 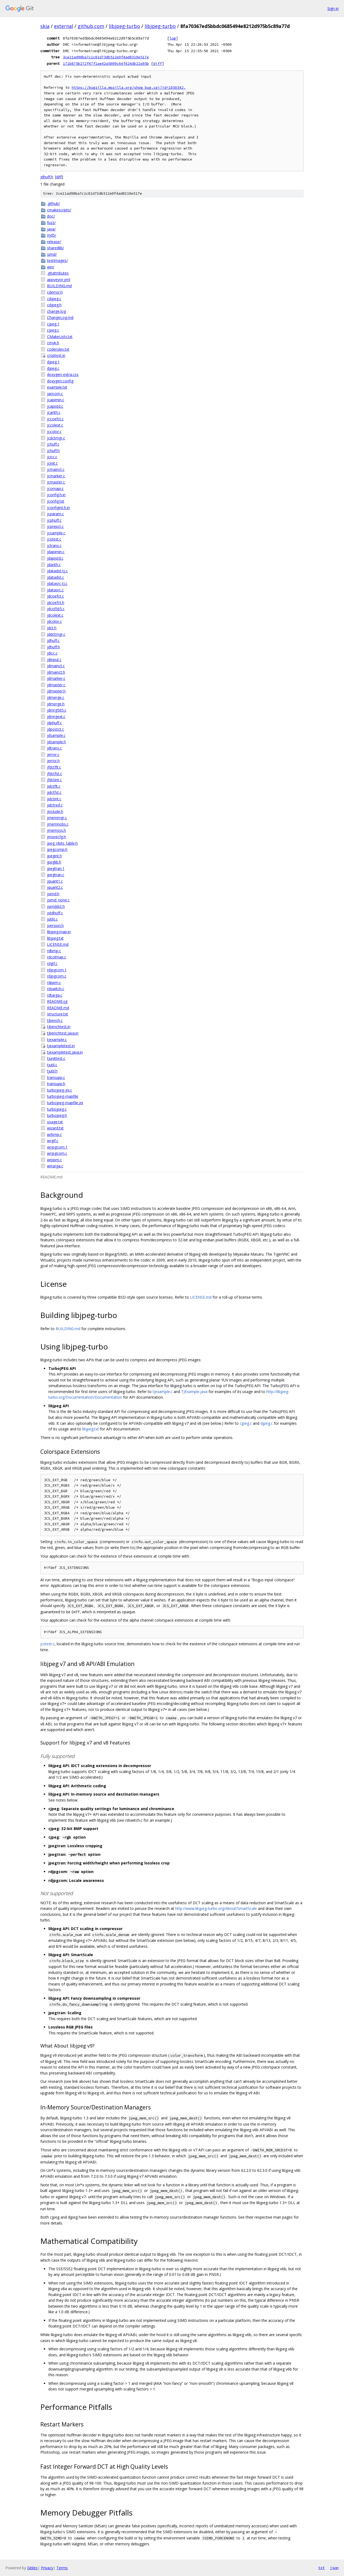 I want to click on jcapistd.c, so click(x=55, y=406).